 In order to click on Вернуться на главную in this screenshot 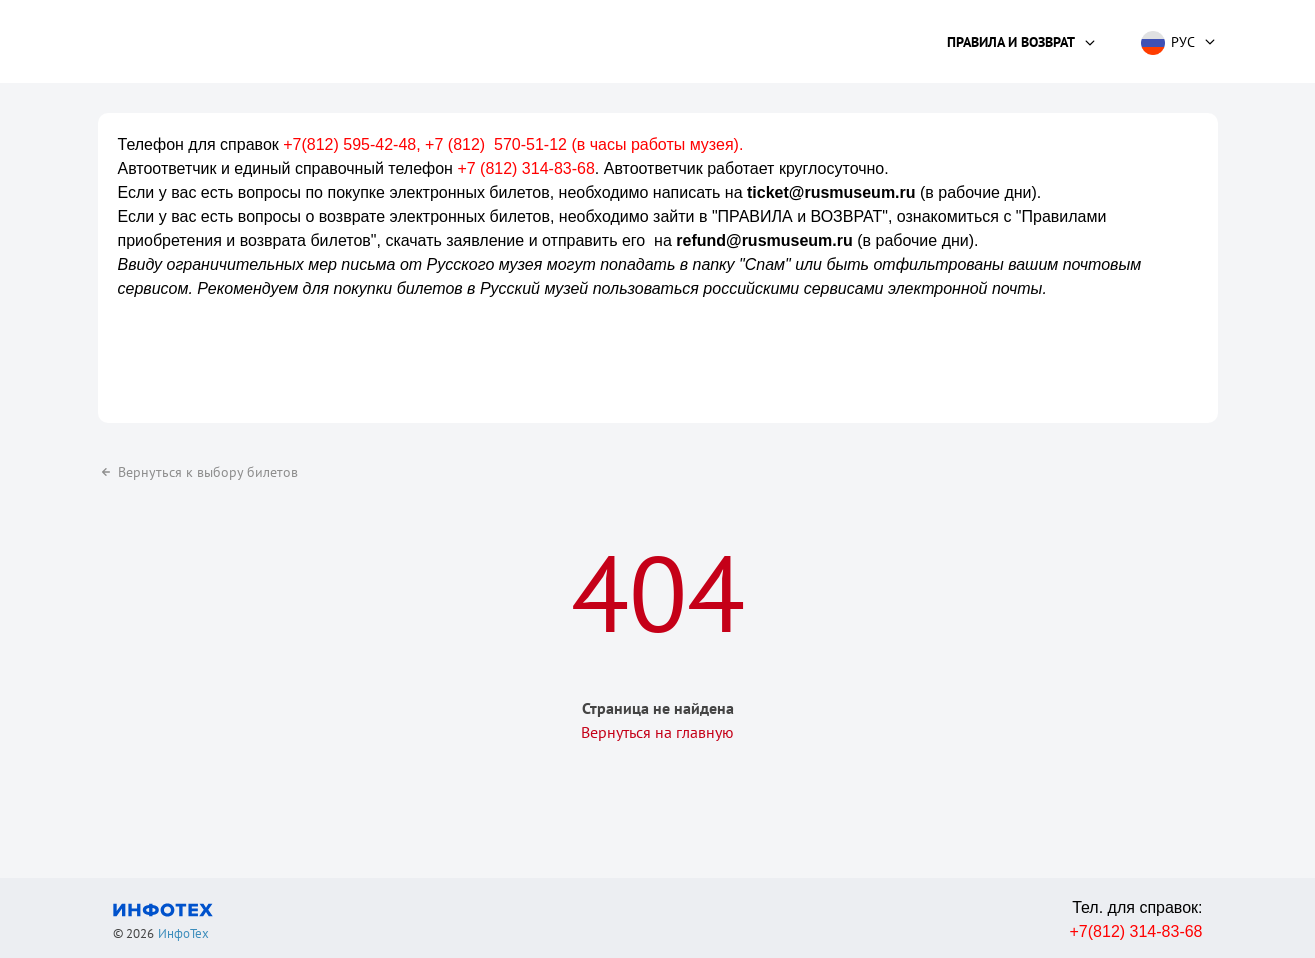, I will do `click(657, 732)`.